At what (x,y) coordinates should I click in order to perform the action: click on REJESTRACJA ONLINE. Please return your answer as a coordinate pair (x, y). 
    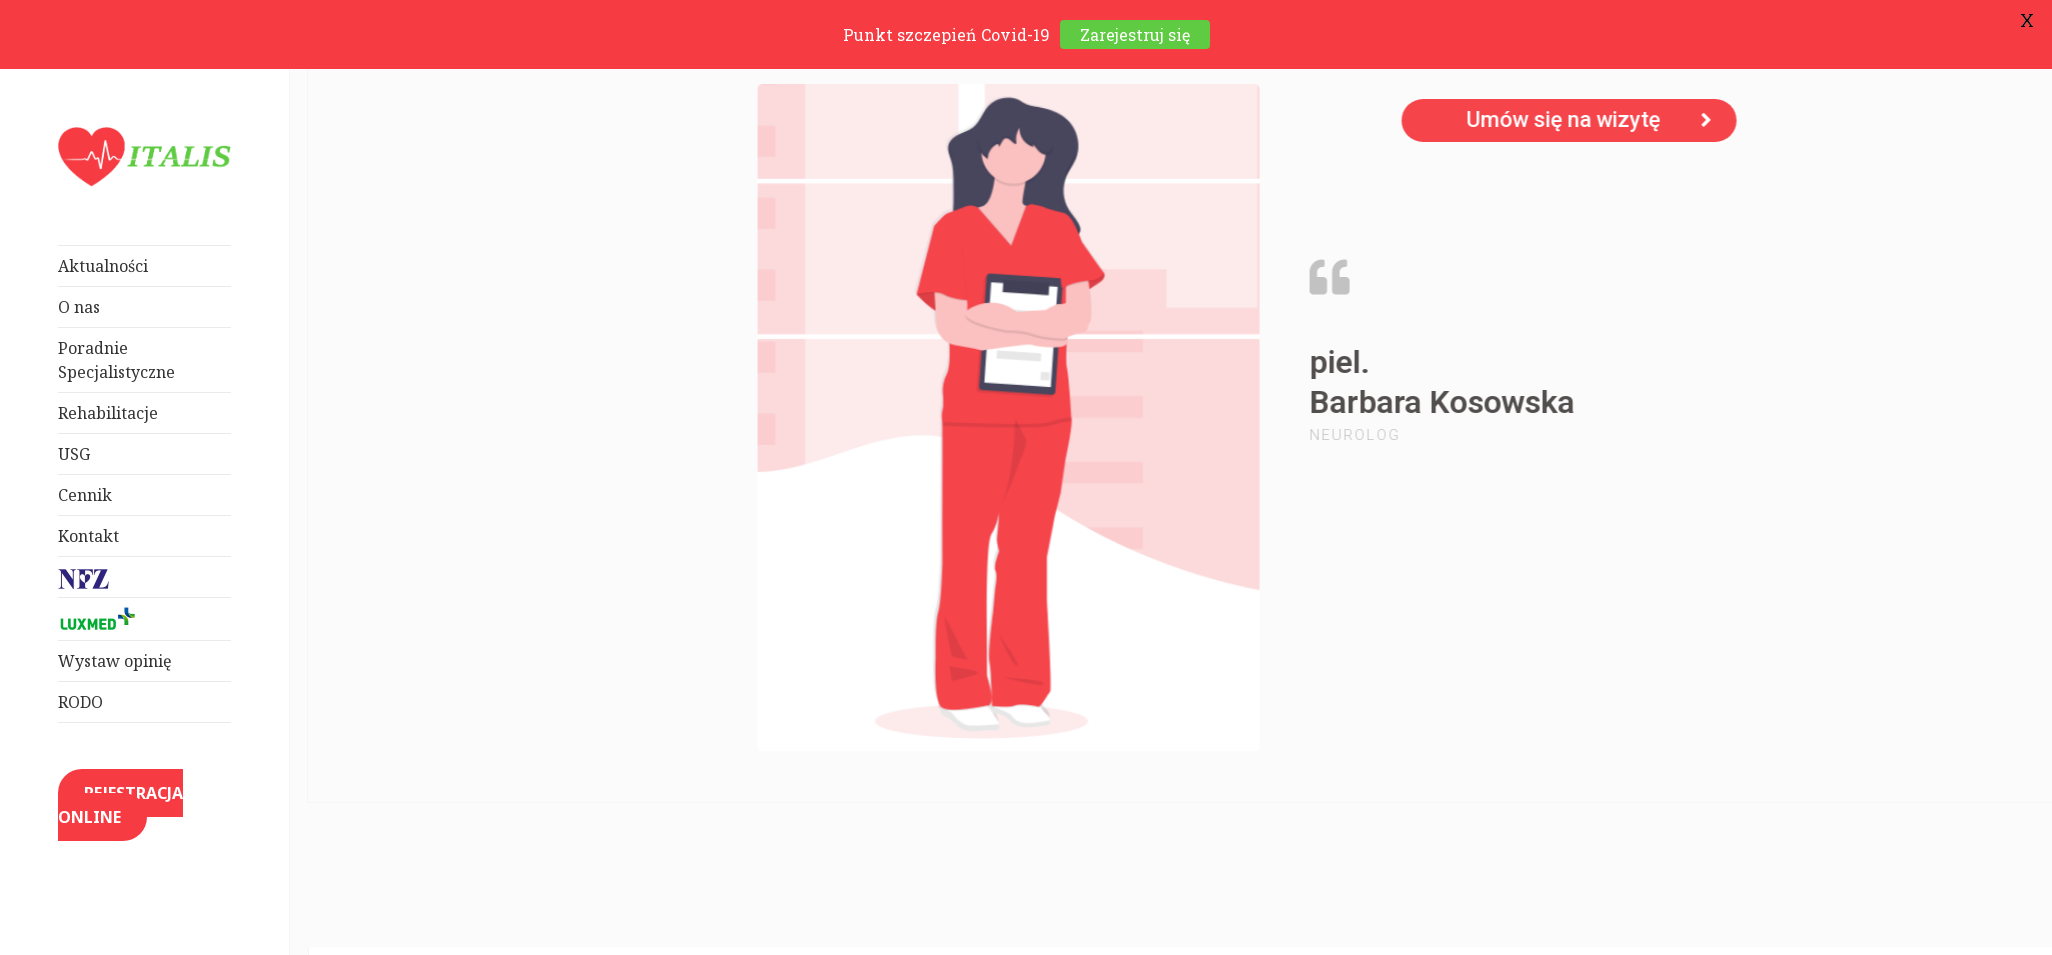
    Looking at the image, I should click on (120, 805).